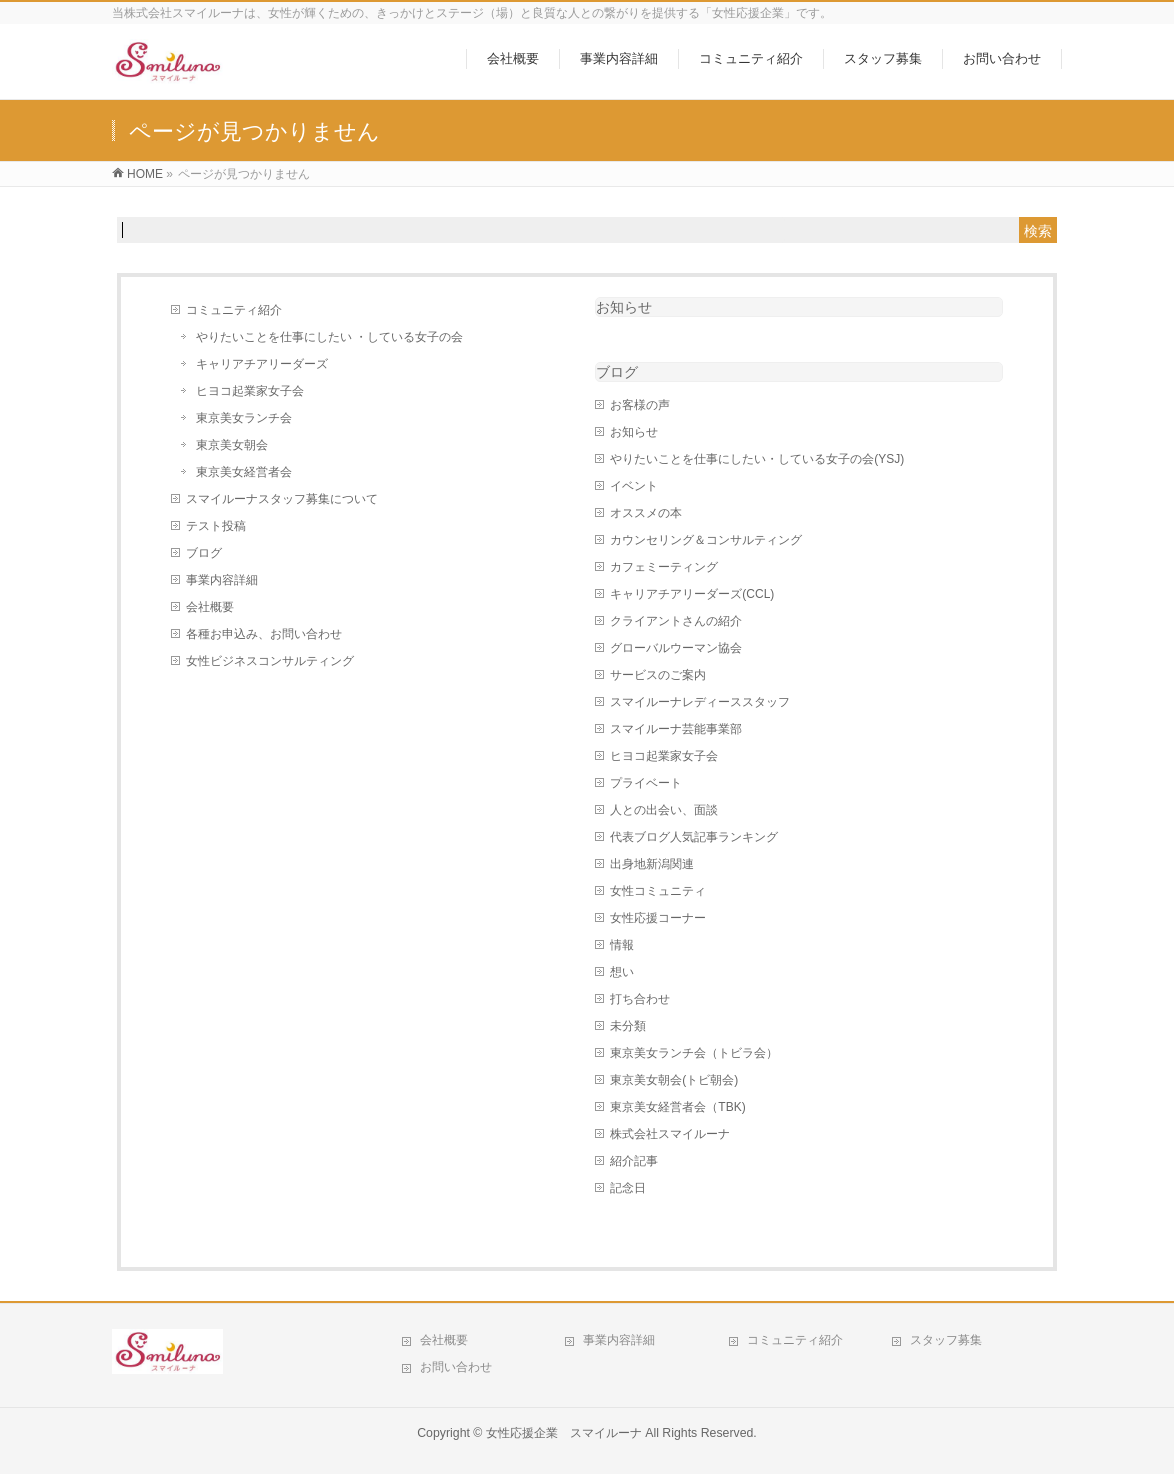 The width and height of the screenshot is (1174, 1474). What do you see at coordinates (282, 499) in the screenshot?
I see `スマイルーナスタッフ募集について` at bounding box center [282, 499].